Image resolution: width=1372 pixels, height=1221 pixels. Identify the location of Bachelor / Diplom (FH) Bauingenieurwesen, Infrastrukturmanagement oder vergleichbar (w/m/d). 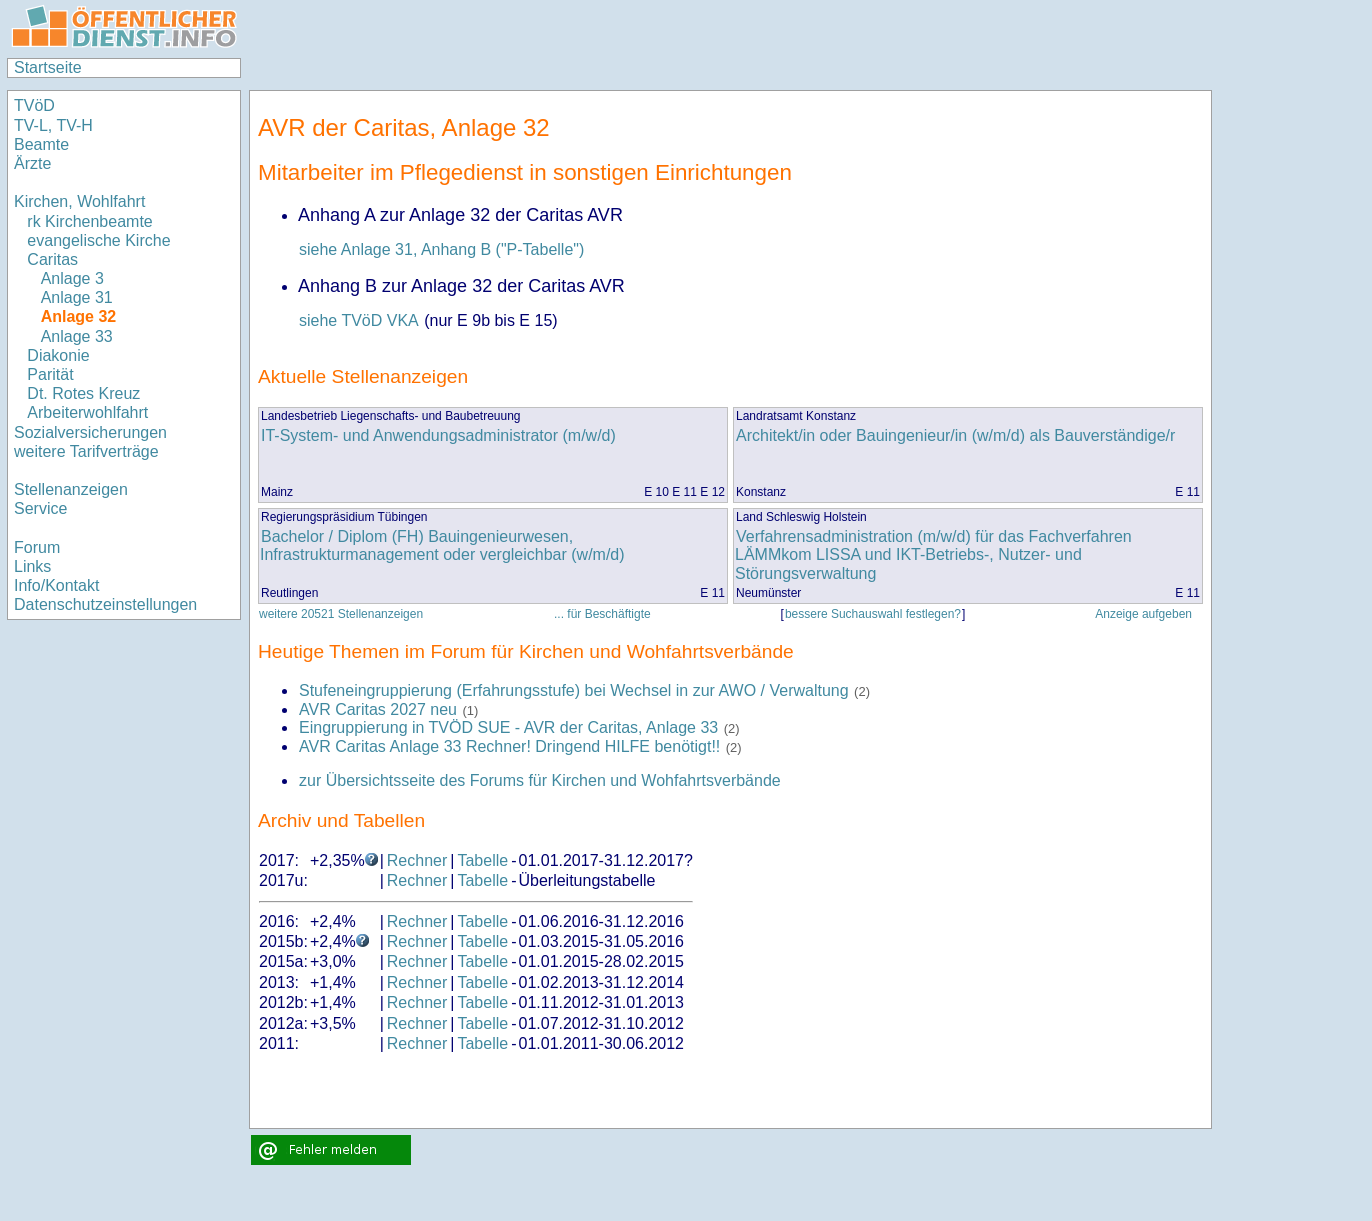
(442, 545).